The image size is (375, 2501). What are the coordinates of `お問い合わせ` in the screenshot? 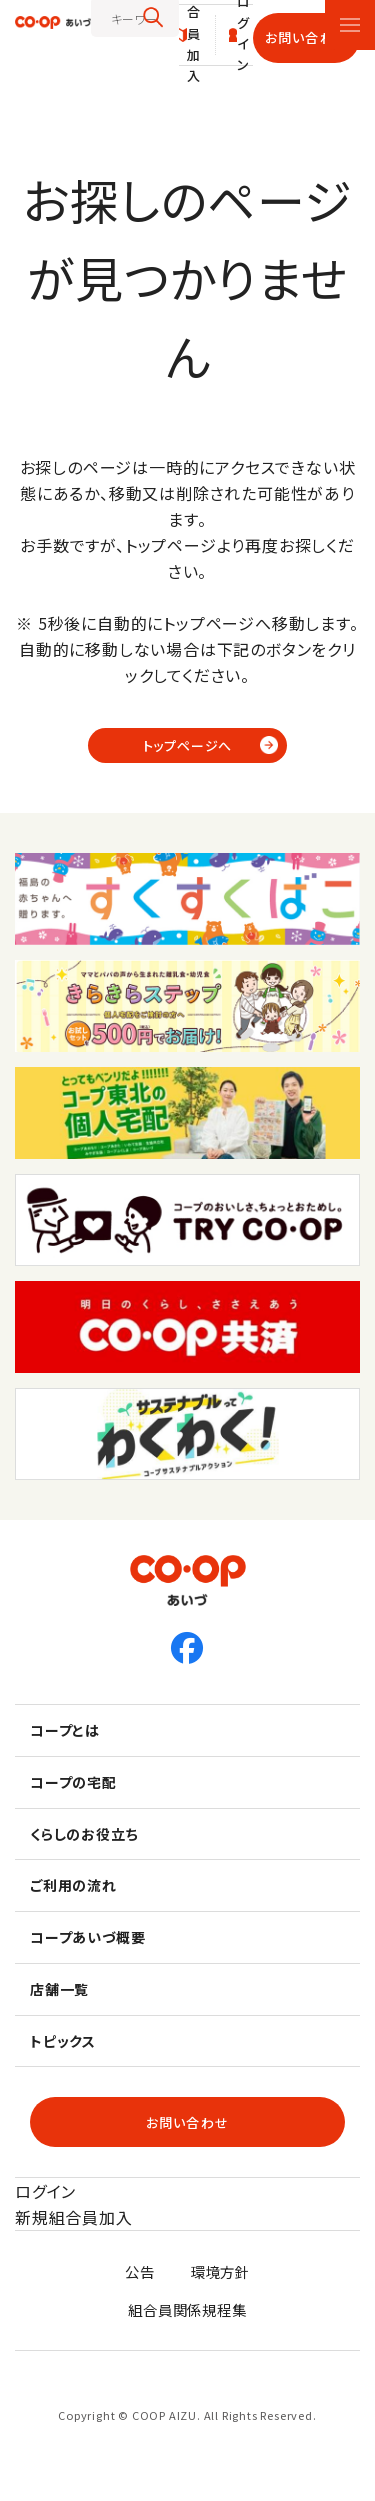 It's located at (307, 37).